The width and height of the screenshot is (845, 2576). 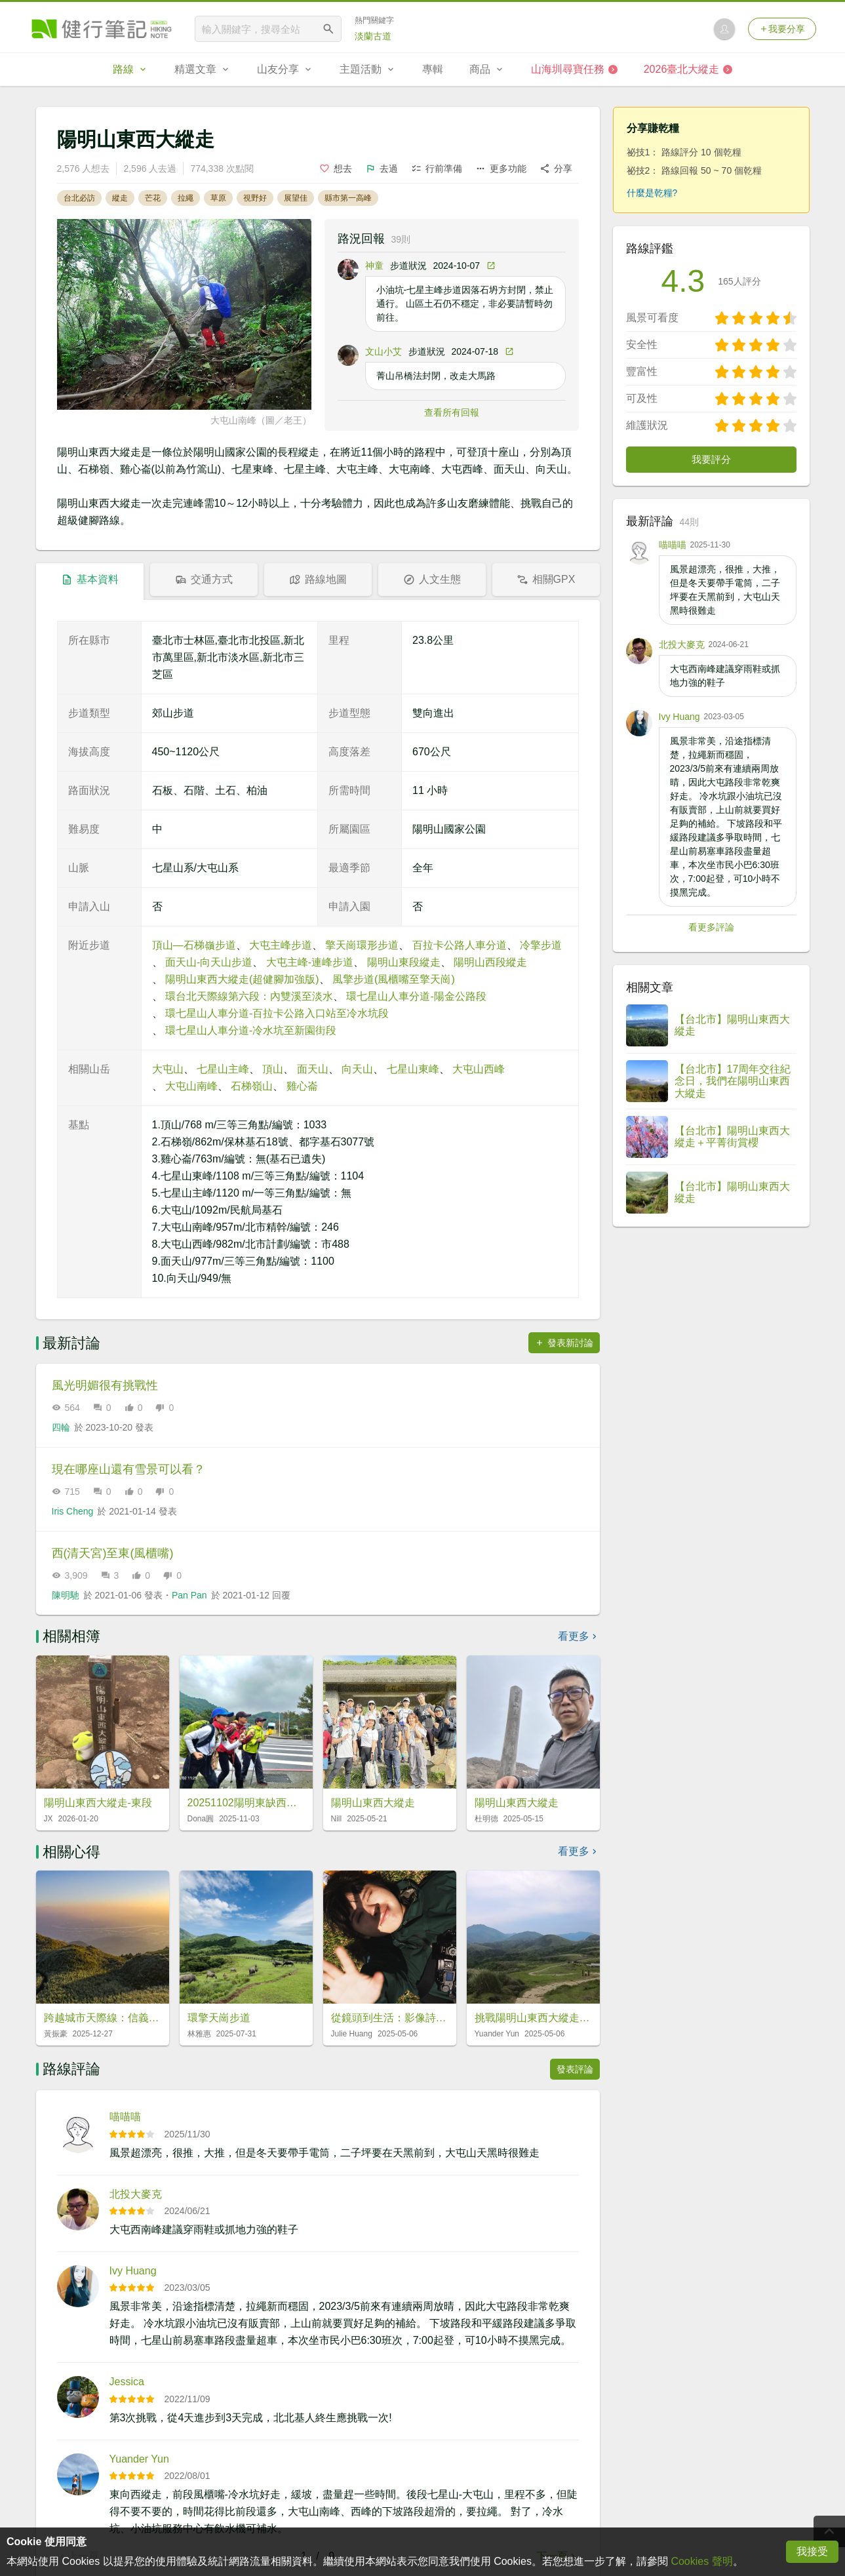 What do you see at coordinates (249, 996) in the screenshot?
I see `環台北天際線第六段：內雙溪至淡水` at bounding box center [249, 996].